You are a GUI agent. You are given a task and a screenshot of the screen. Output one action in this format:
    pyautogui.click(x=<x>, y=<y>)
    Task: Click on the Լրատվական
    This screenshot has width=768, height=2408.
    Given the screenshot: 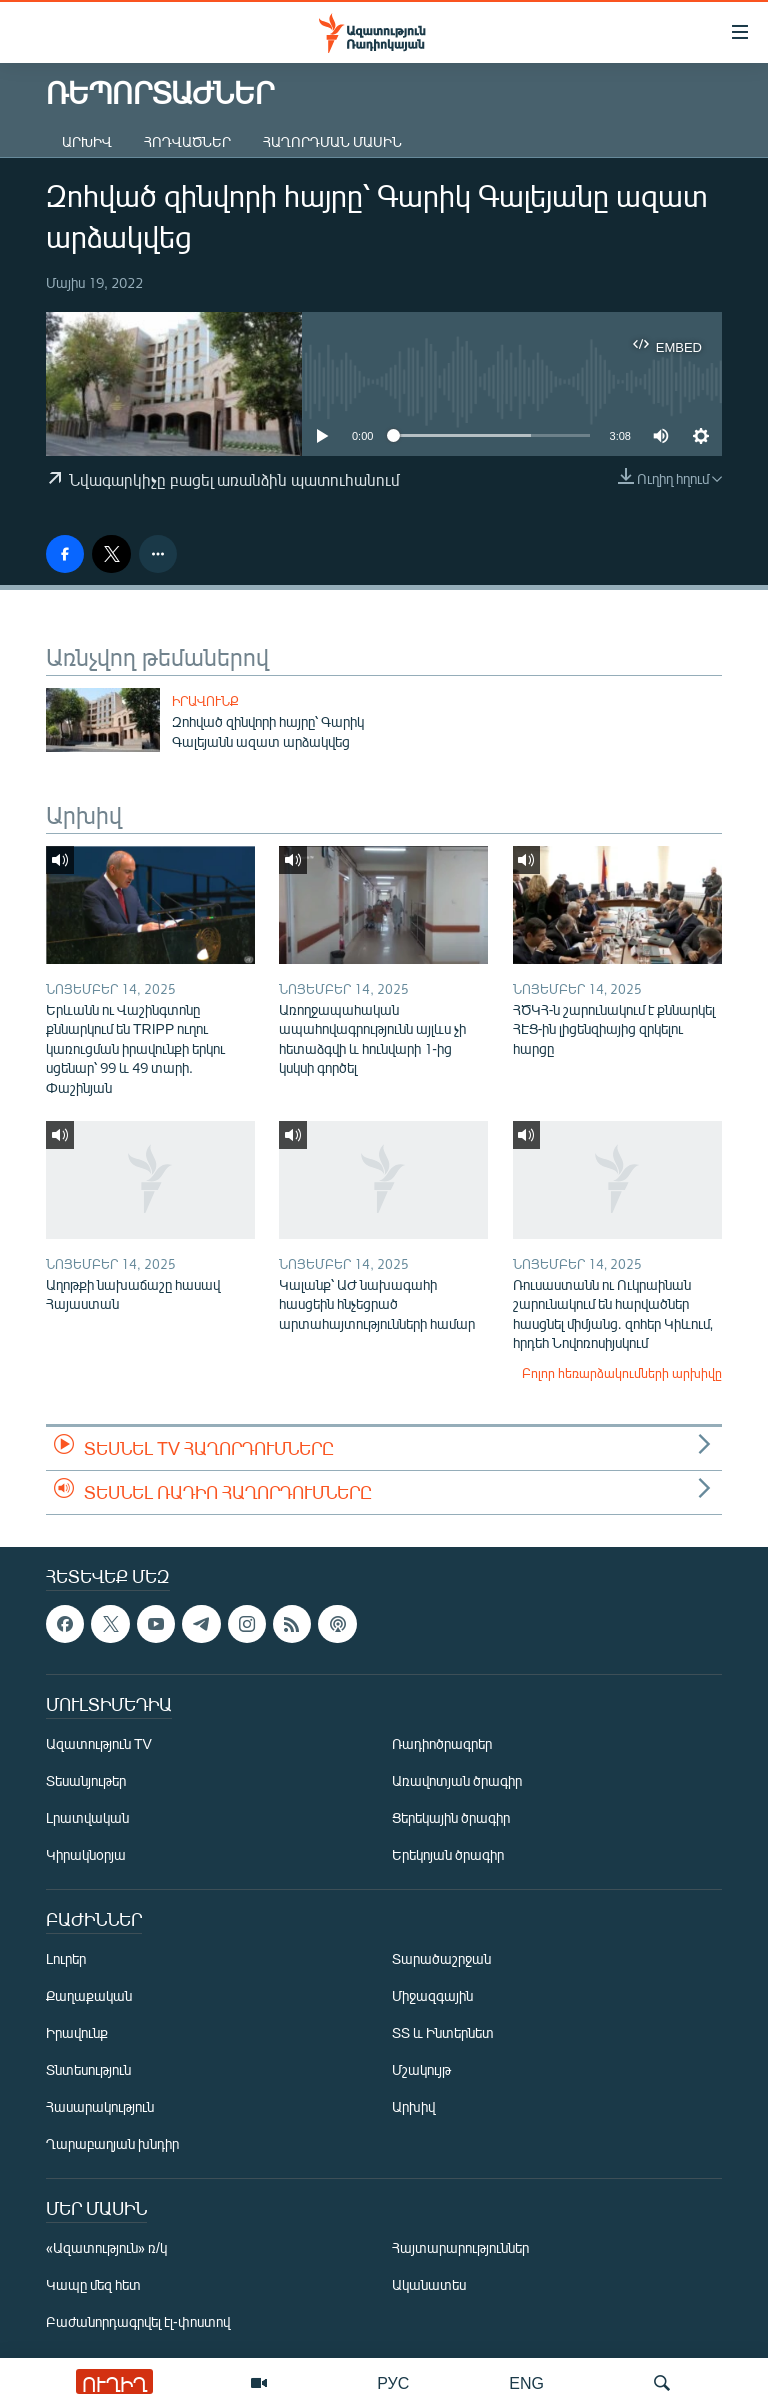 What is the action you would take?
    pyautogui.click(x=87, y=1817)
    